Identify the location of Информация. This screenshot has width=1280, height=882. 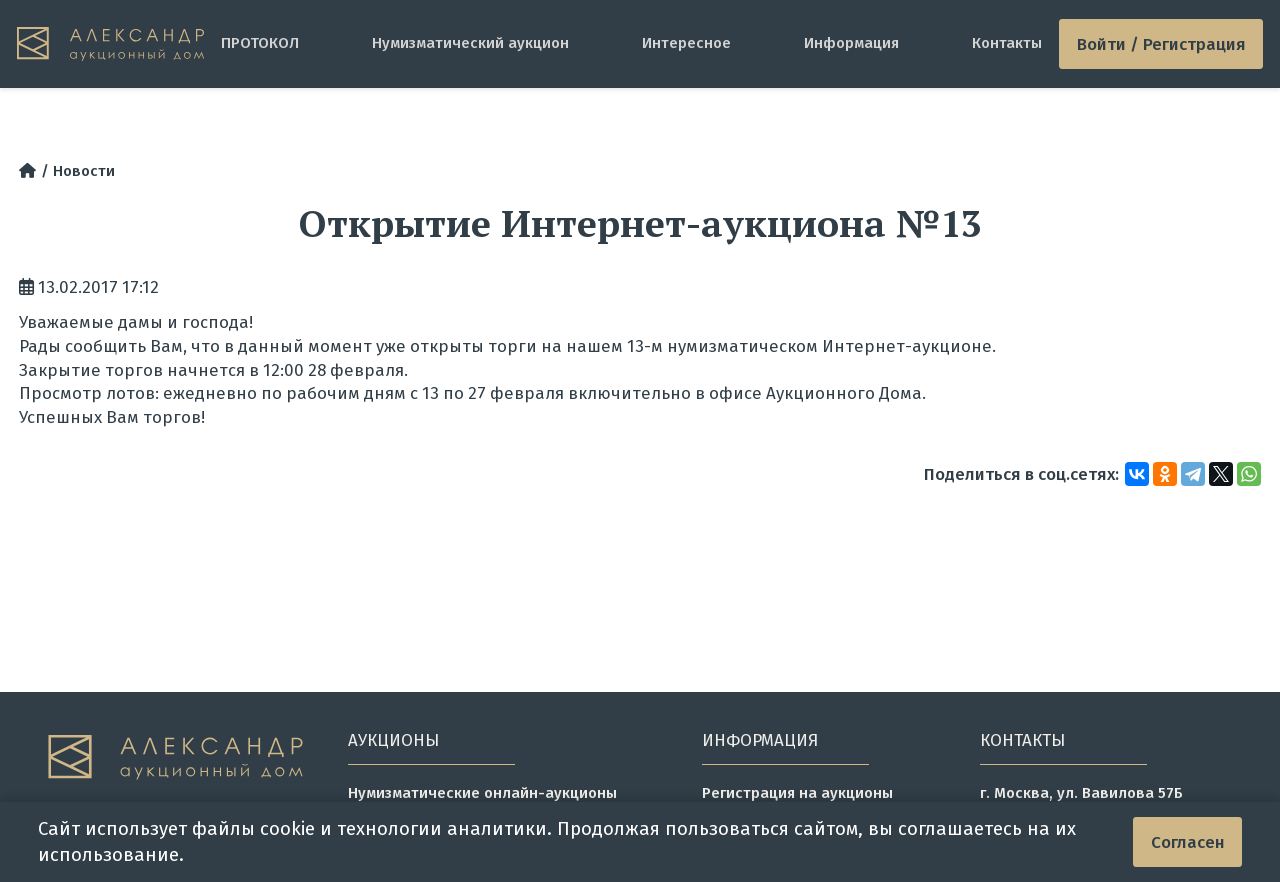
(851, 43).